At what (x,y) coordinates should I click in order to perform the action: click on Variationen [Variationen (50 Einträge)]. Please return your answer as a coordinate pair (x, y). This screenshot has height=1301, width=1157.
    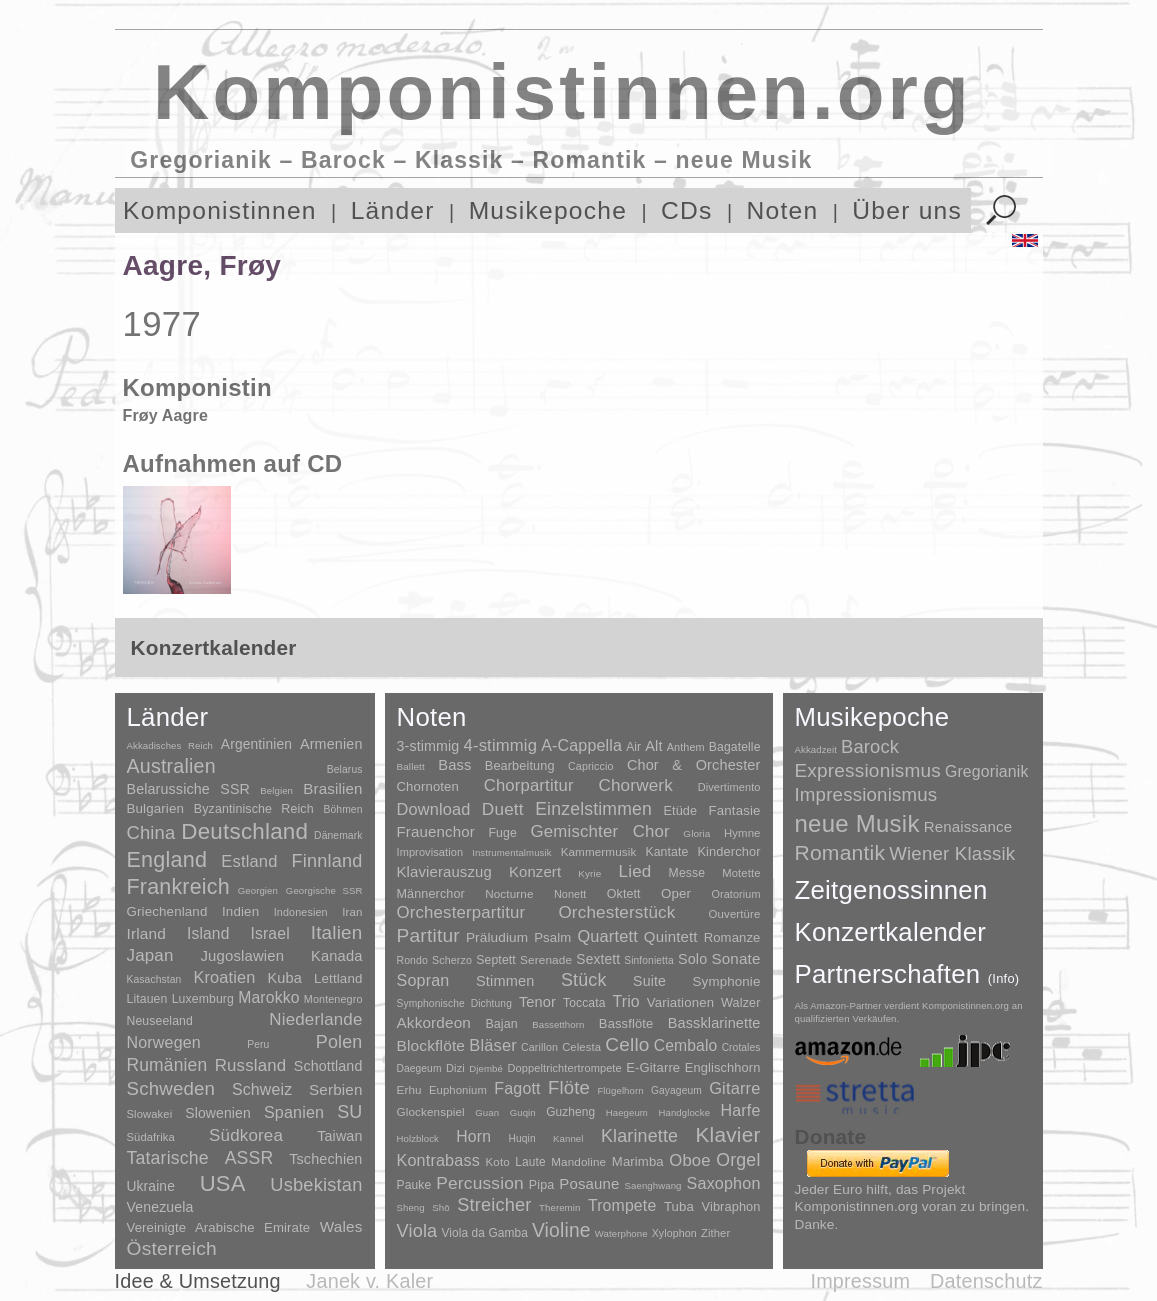
    Looking at the image, I should click on (680, 1002).